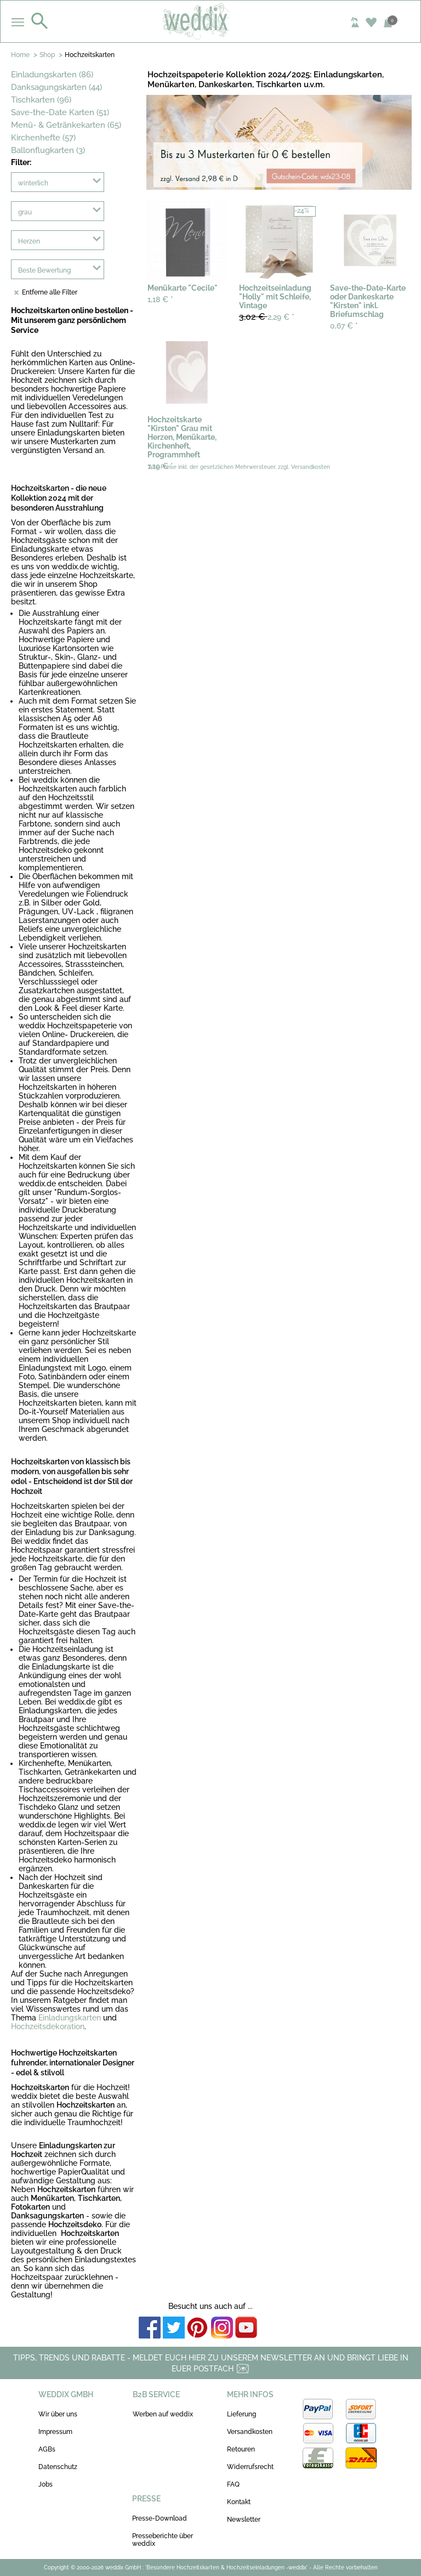 Image resolution: width=421 pixels, height=2576 pixels. What do you see at coordinates (69, 2017) in the screenshot?
I see `Einladungskarten` at bounding box center [69, 2017].